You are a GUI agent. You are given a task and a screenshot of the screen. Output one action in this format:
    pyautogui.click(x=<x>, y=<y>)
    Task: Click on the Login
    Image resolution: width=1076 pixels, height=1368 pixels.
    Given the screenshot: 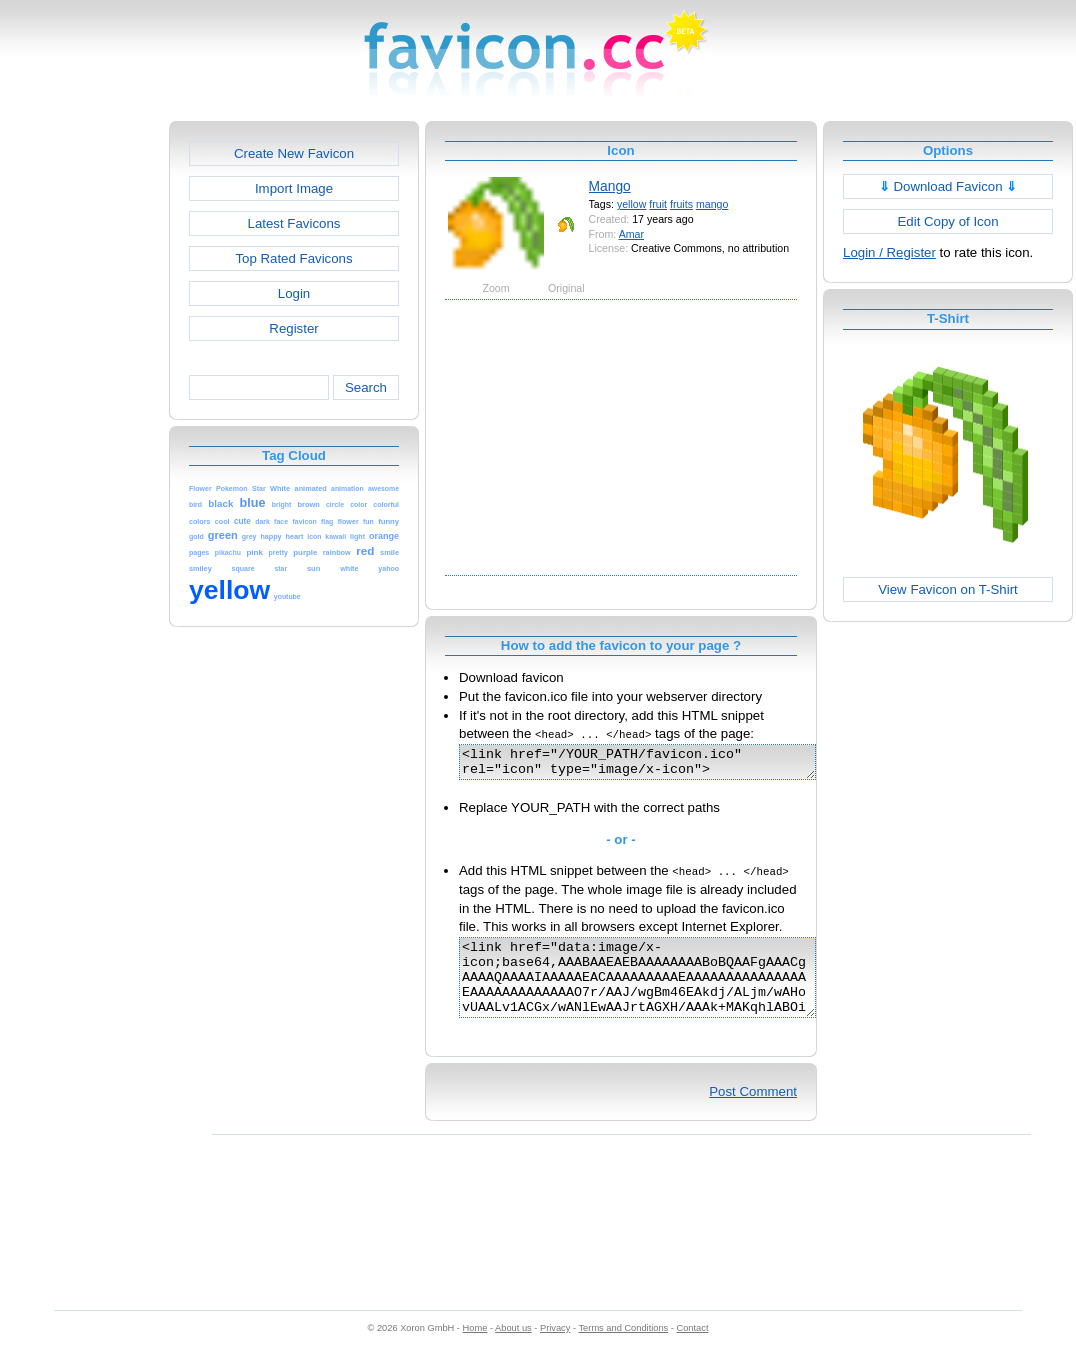 What is the action you would take?
    pyautogui.click(x=294, y=293)
    